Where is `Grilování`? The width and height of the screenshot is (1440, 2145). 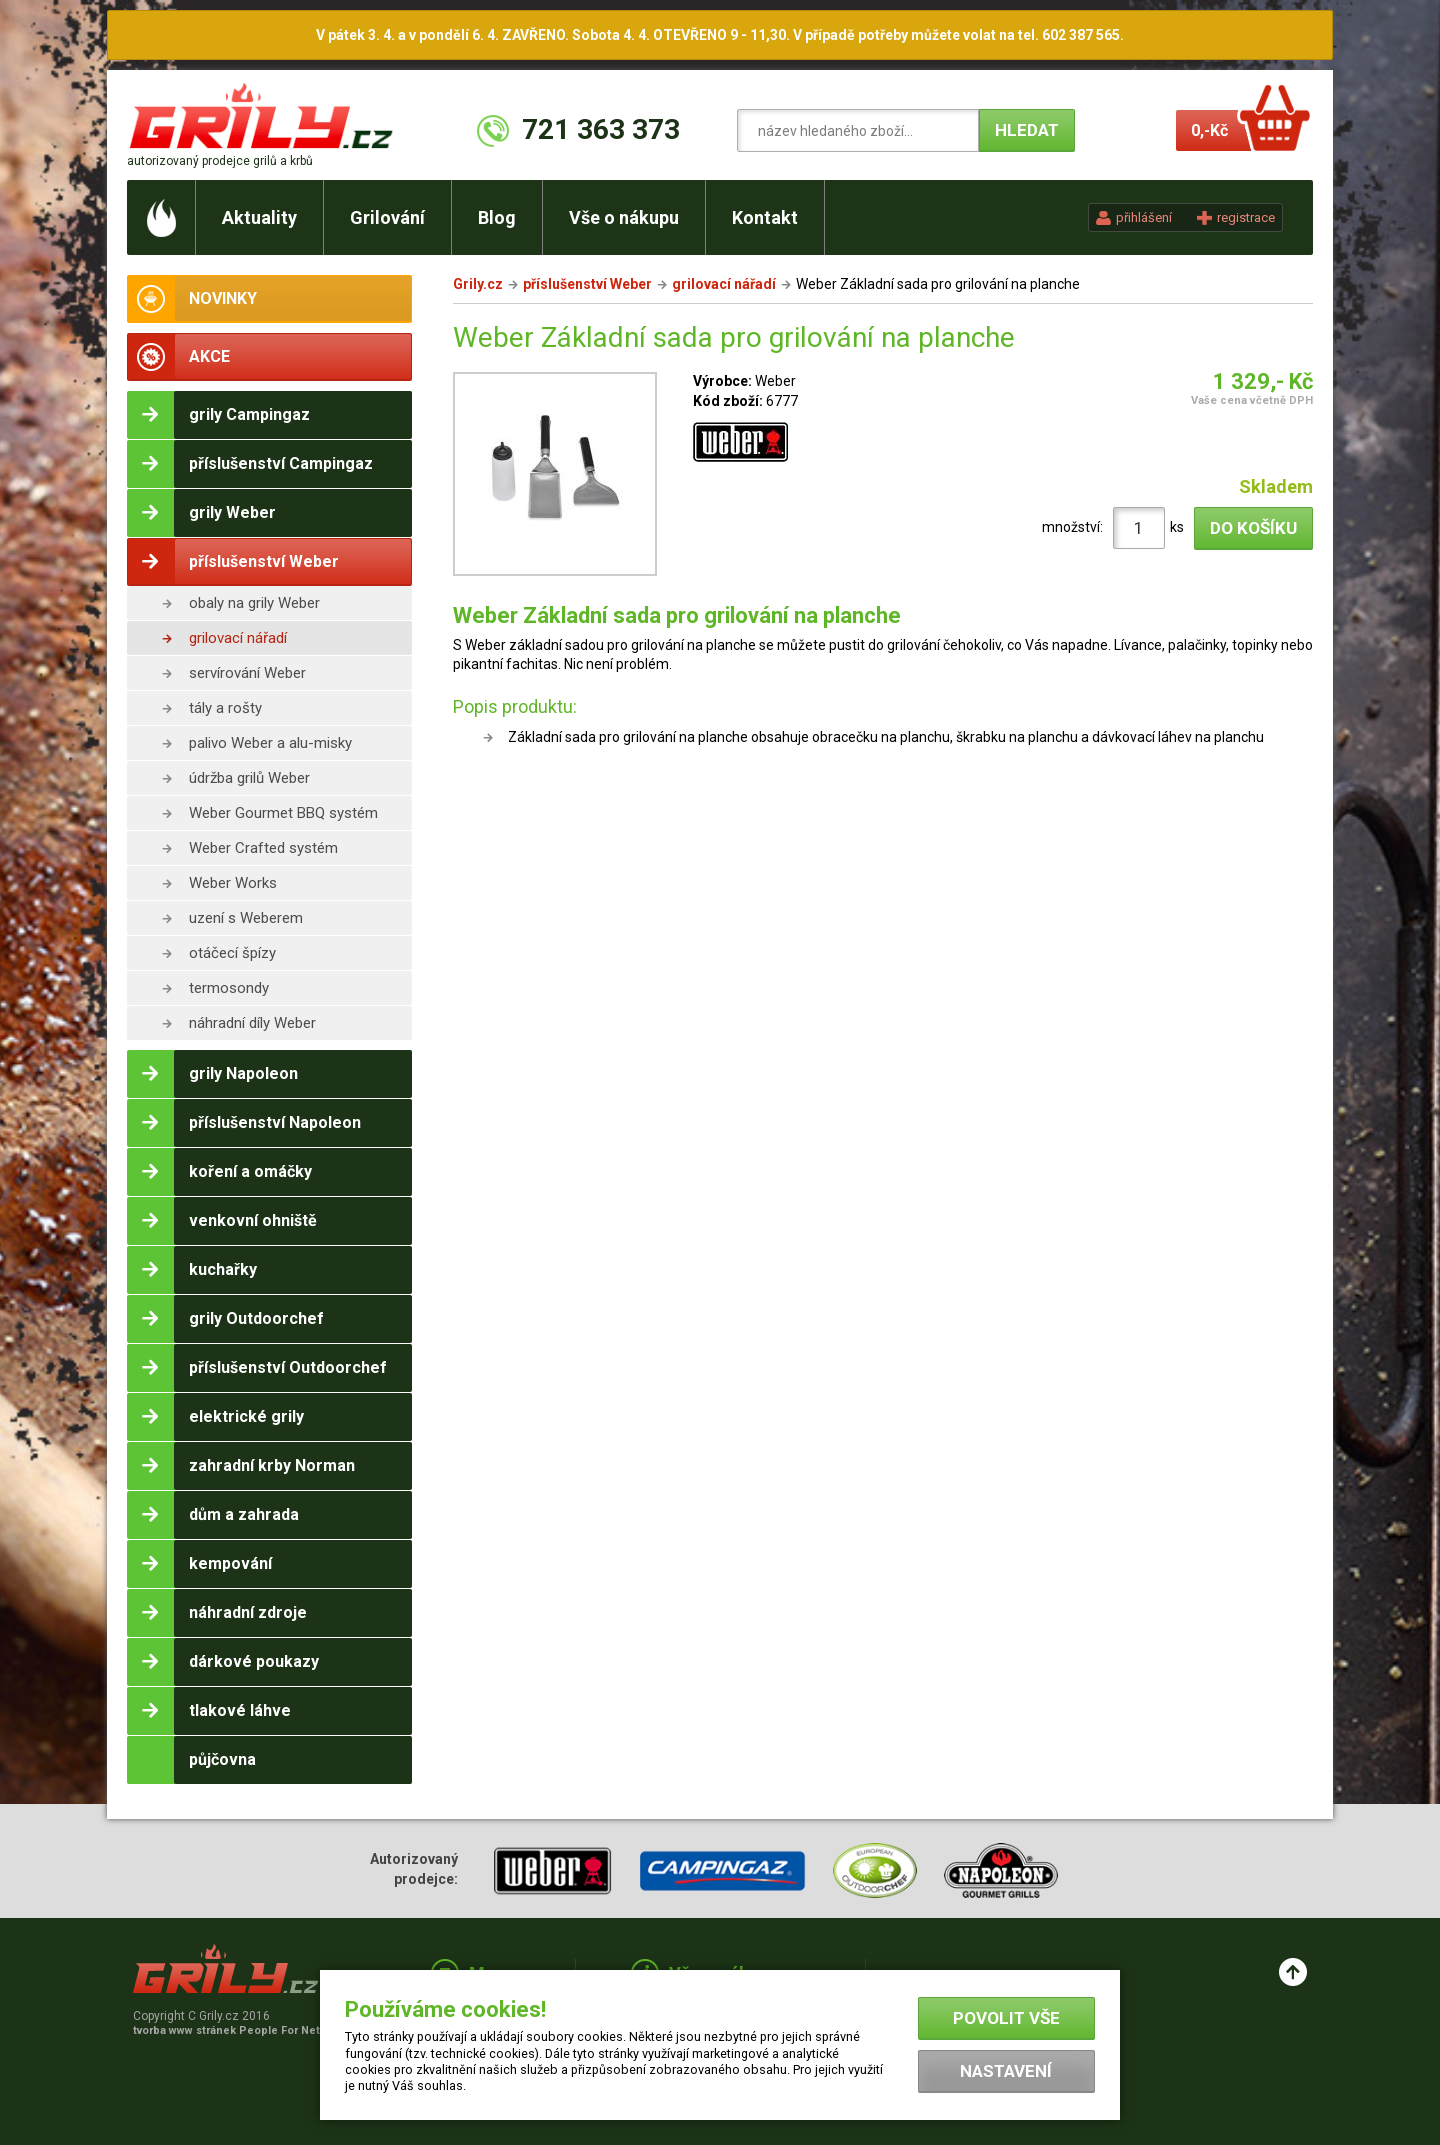 Grilování is located at coordinates (387, 217).